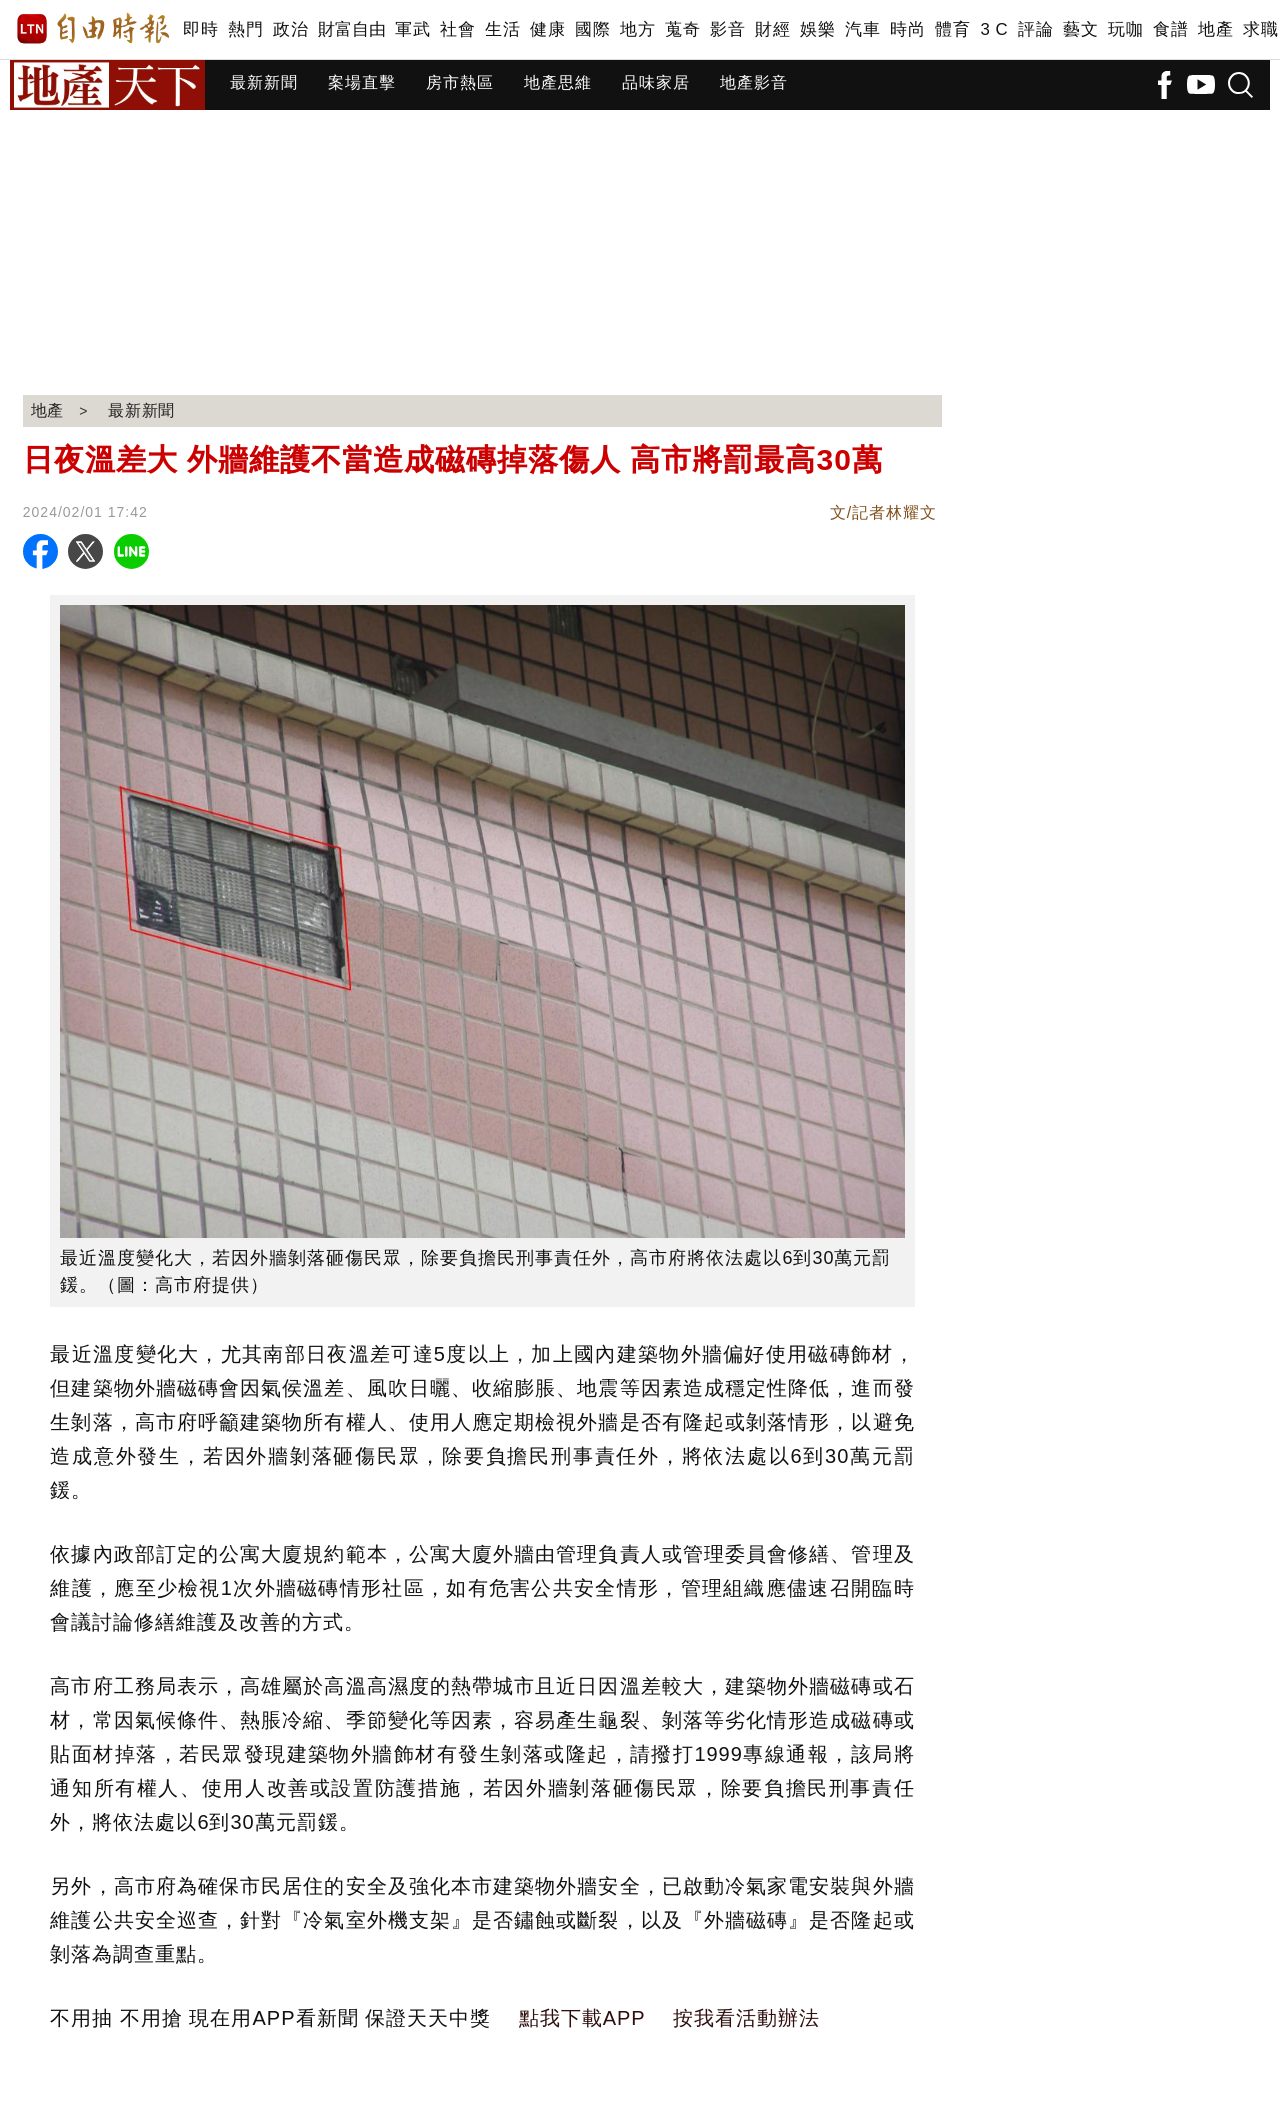 This screenshot has height=2105, width=1280. I want to click on 地產思維, so click(558, 82).